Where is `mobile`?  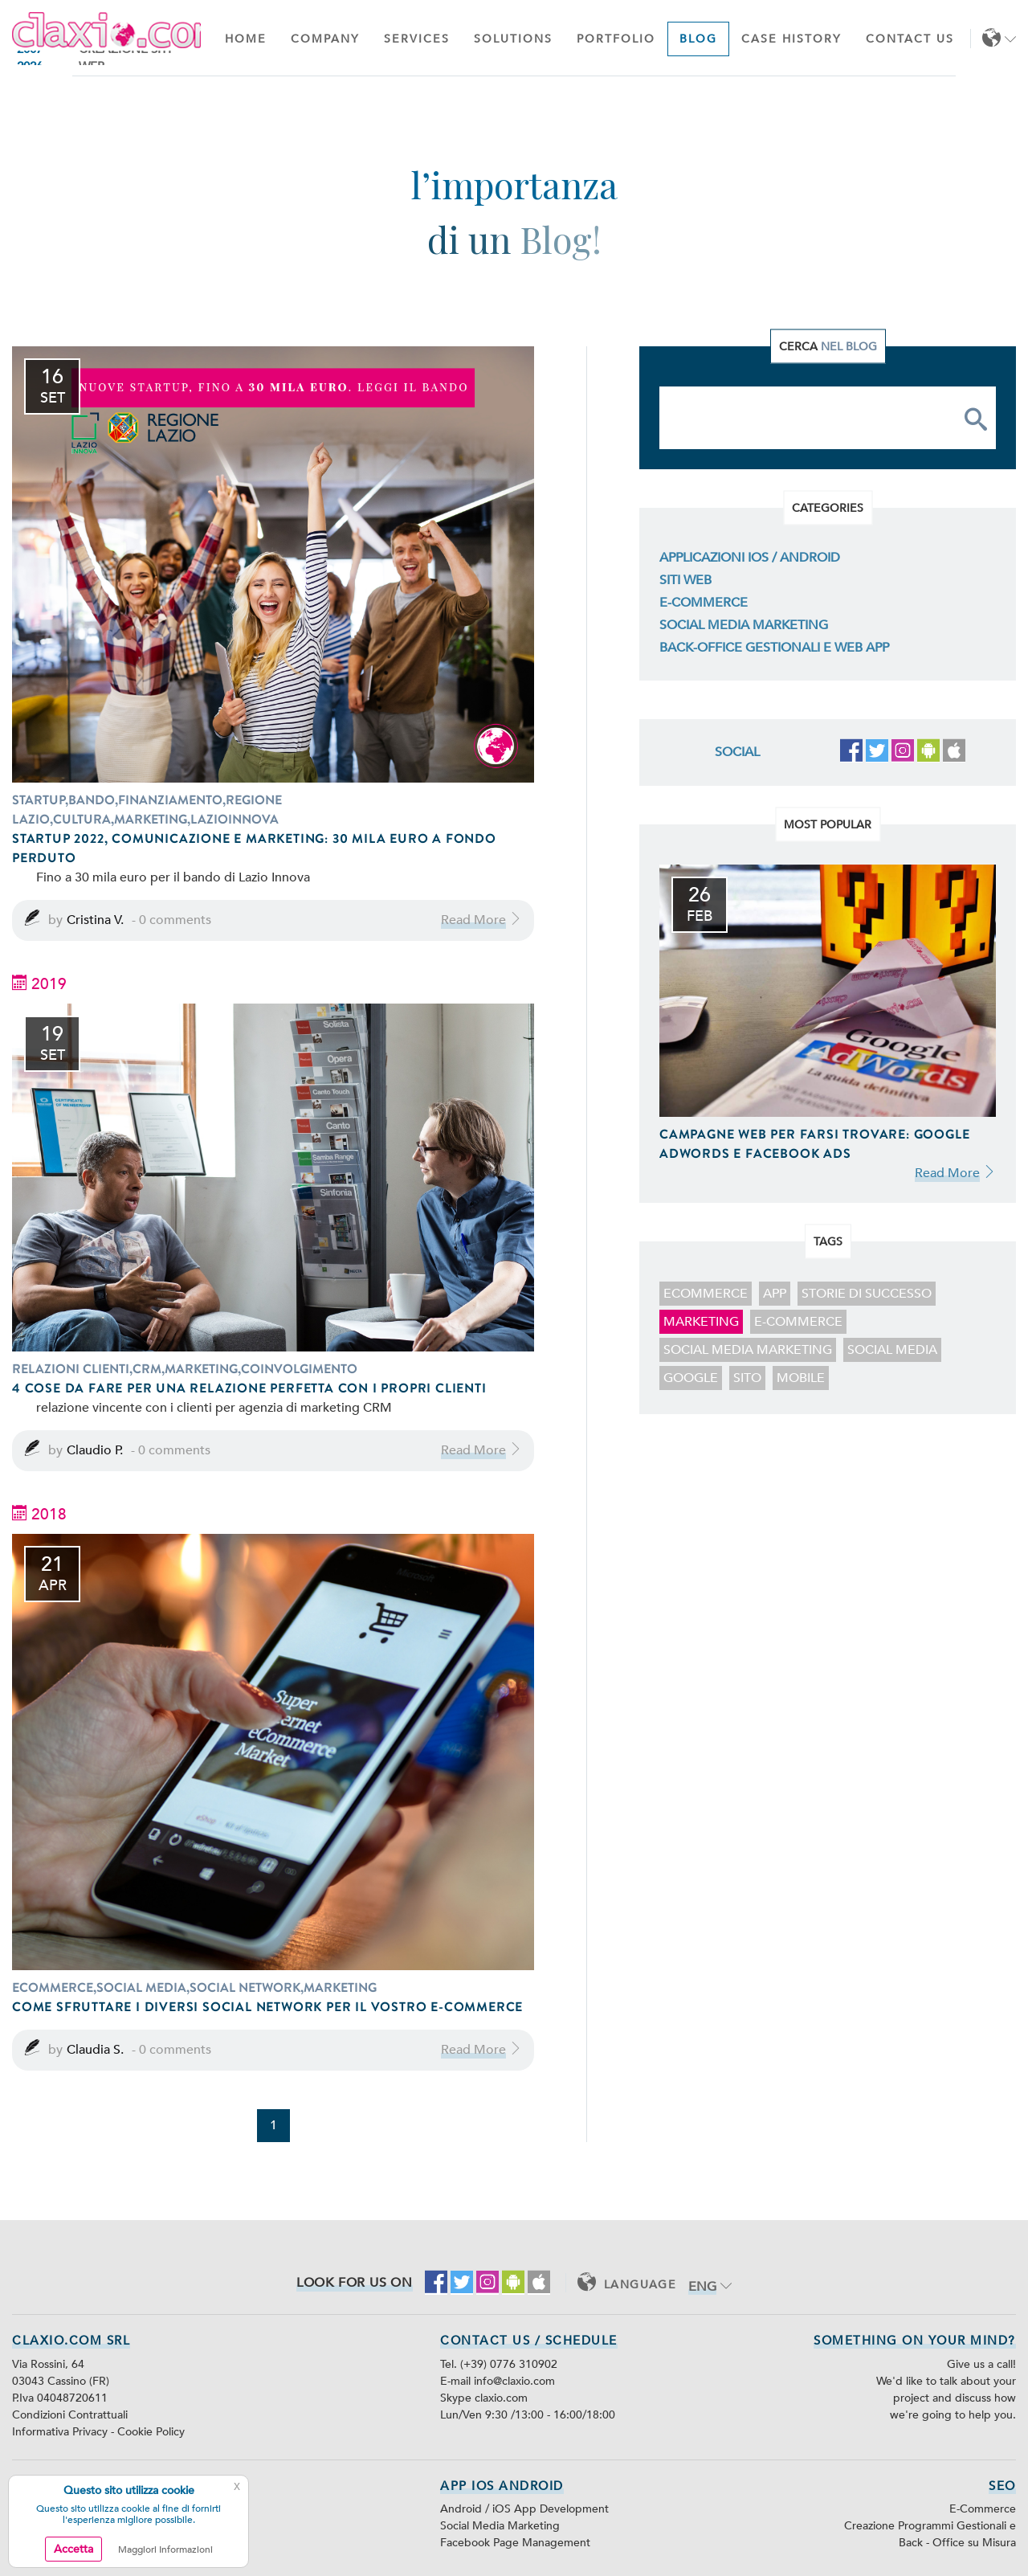 mobile is located at coordinates (801, 1378).